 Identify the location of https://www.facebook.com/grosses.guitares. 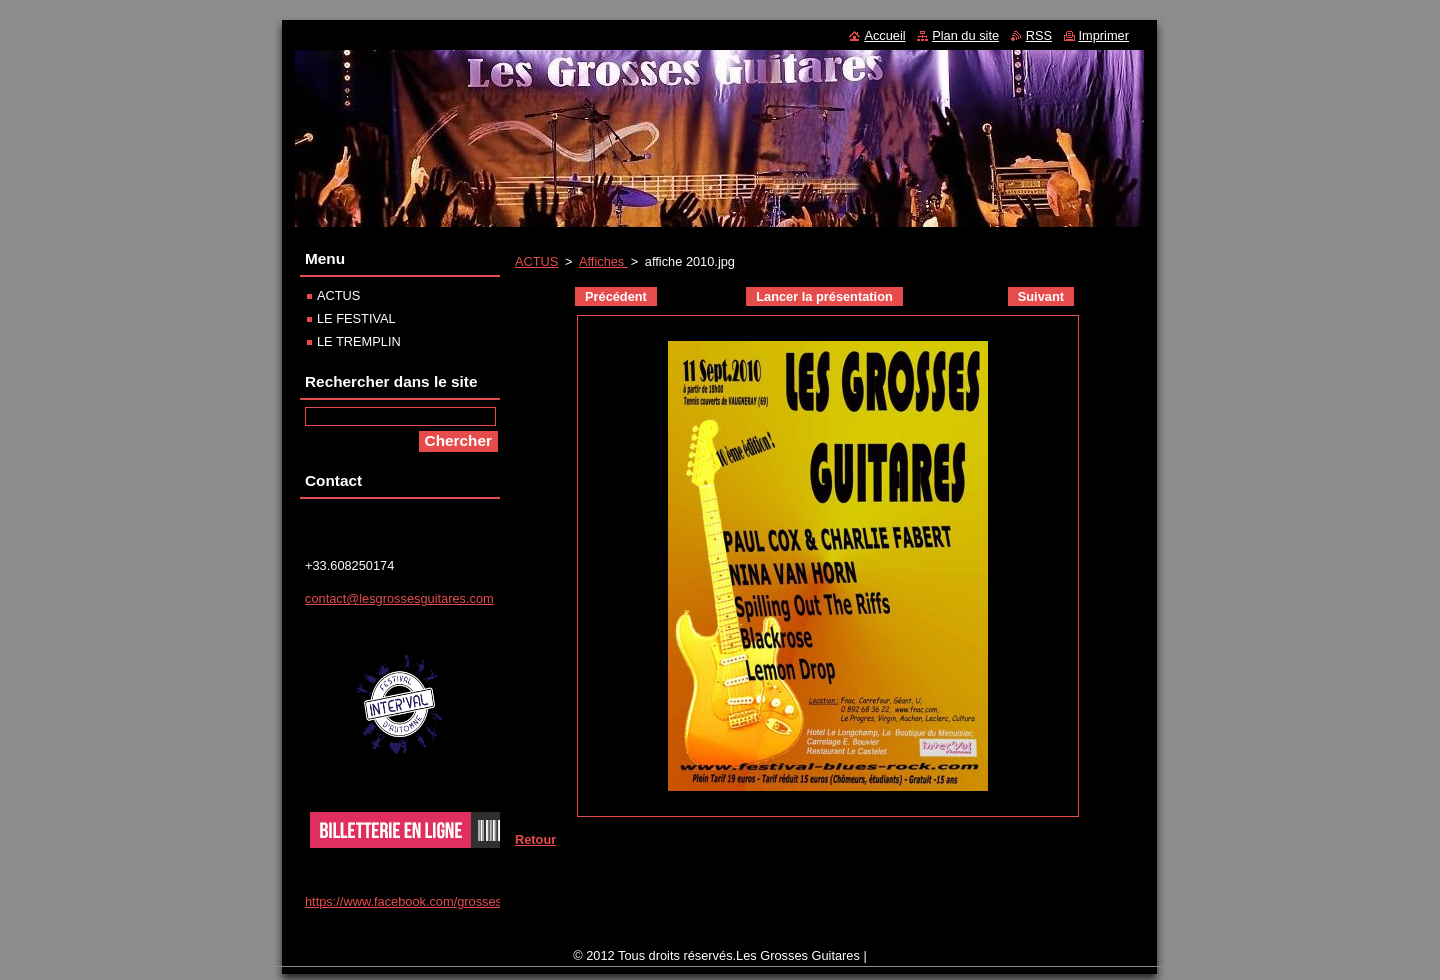
(428, 901).